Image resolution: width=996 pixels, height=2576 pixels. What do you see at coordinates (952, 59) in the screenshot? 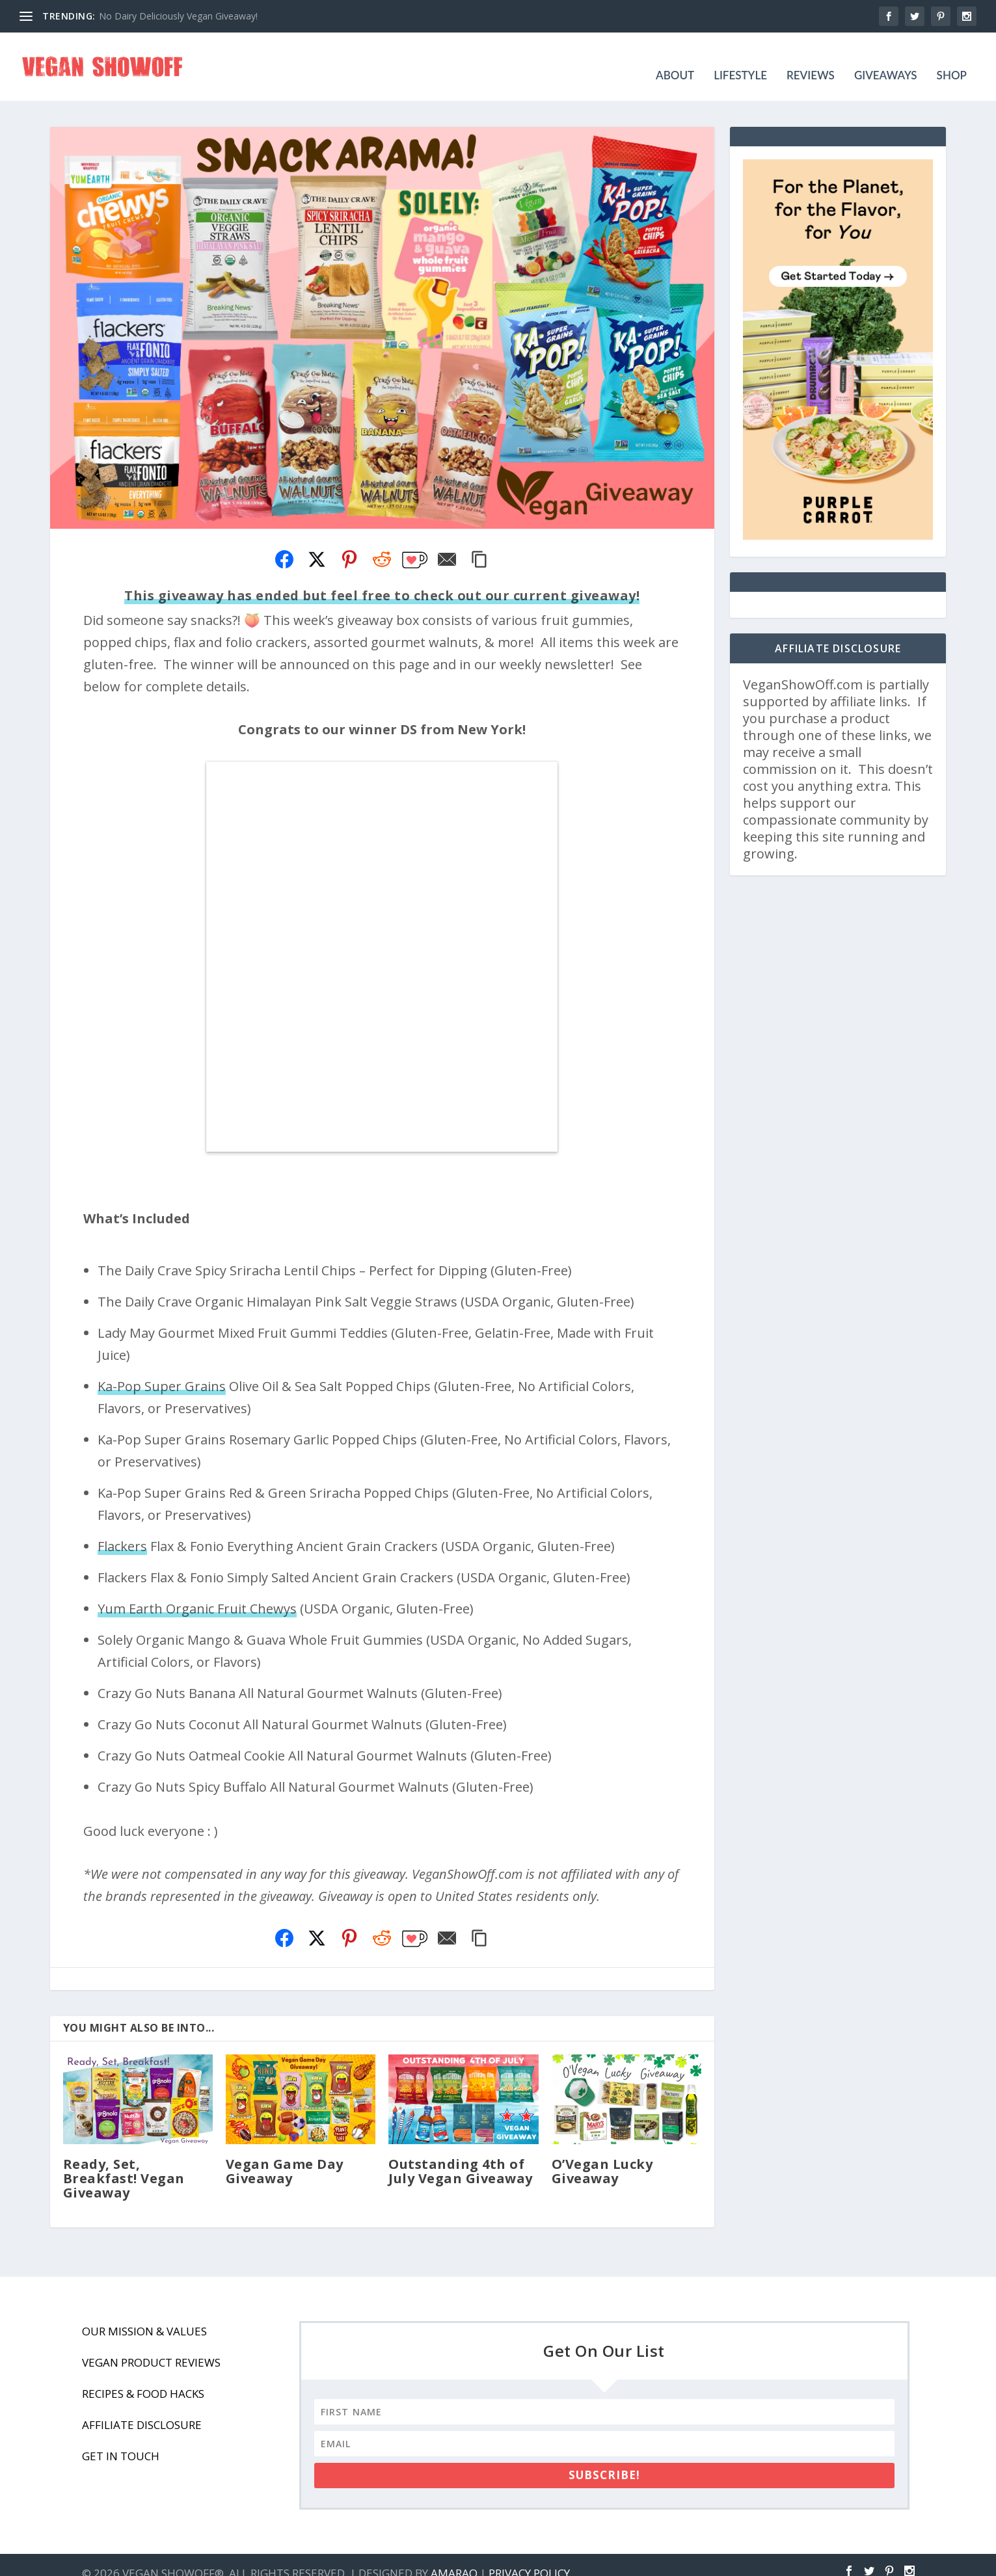
I see `Shop` at bounding box center [952, 59].